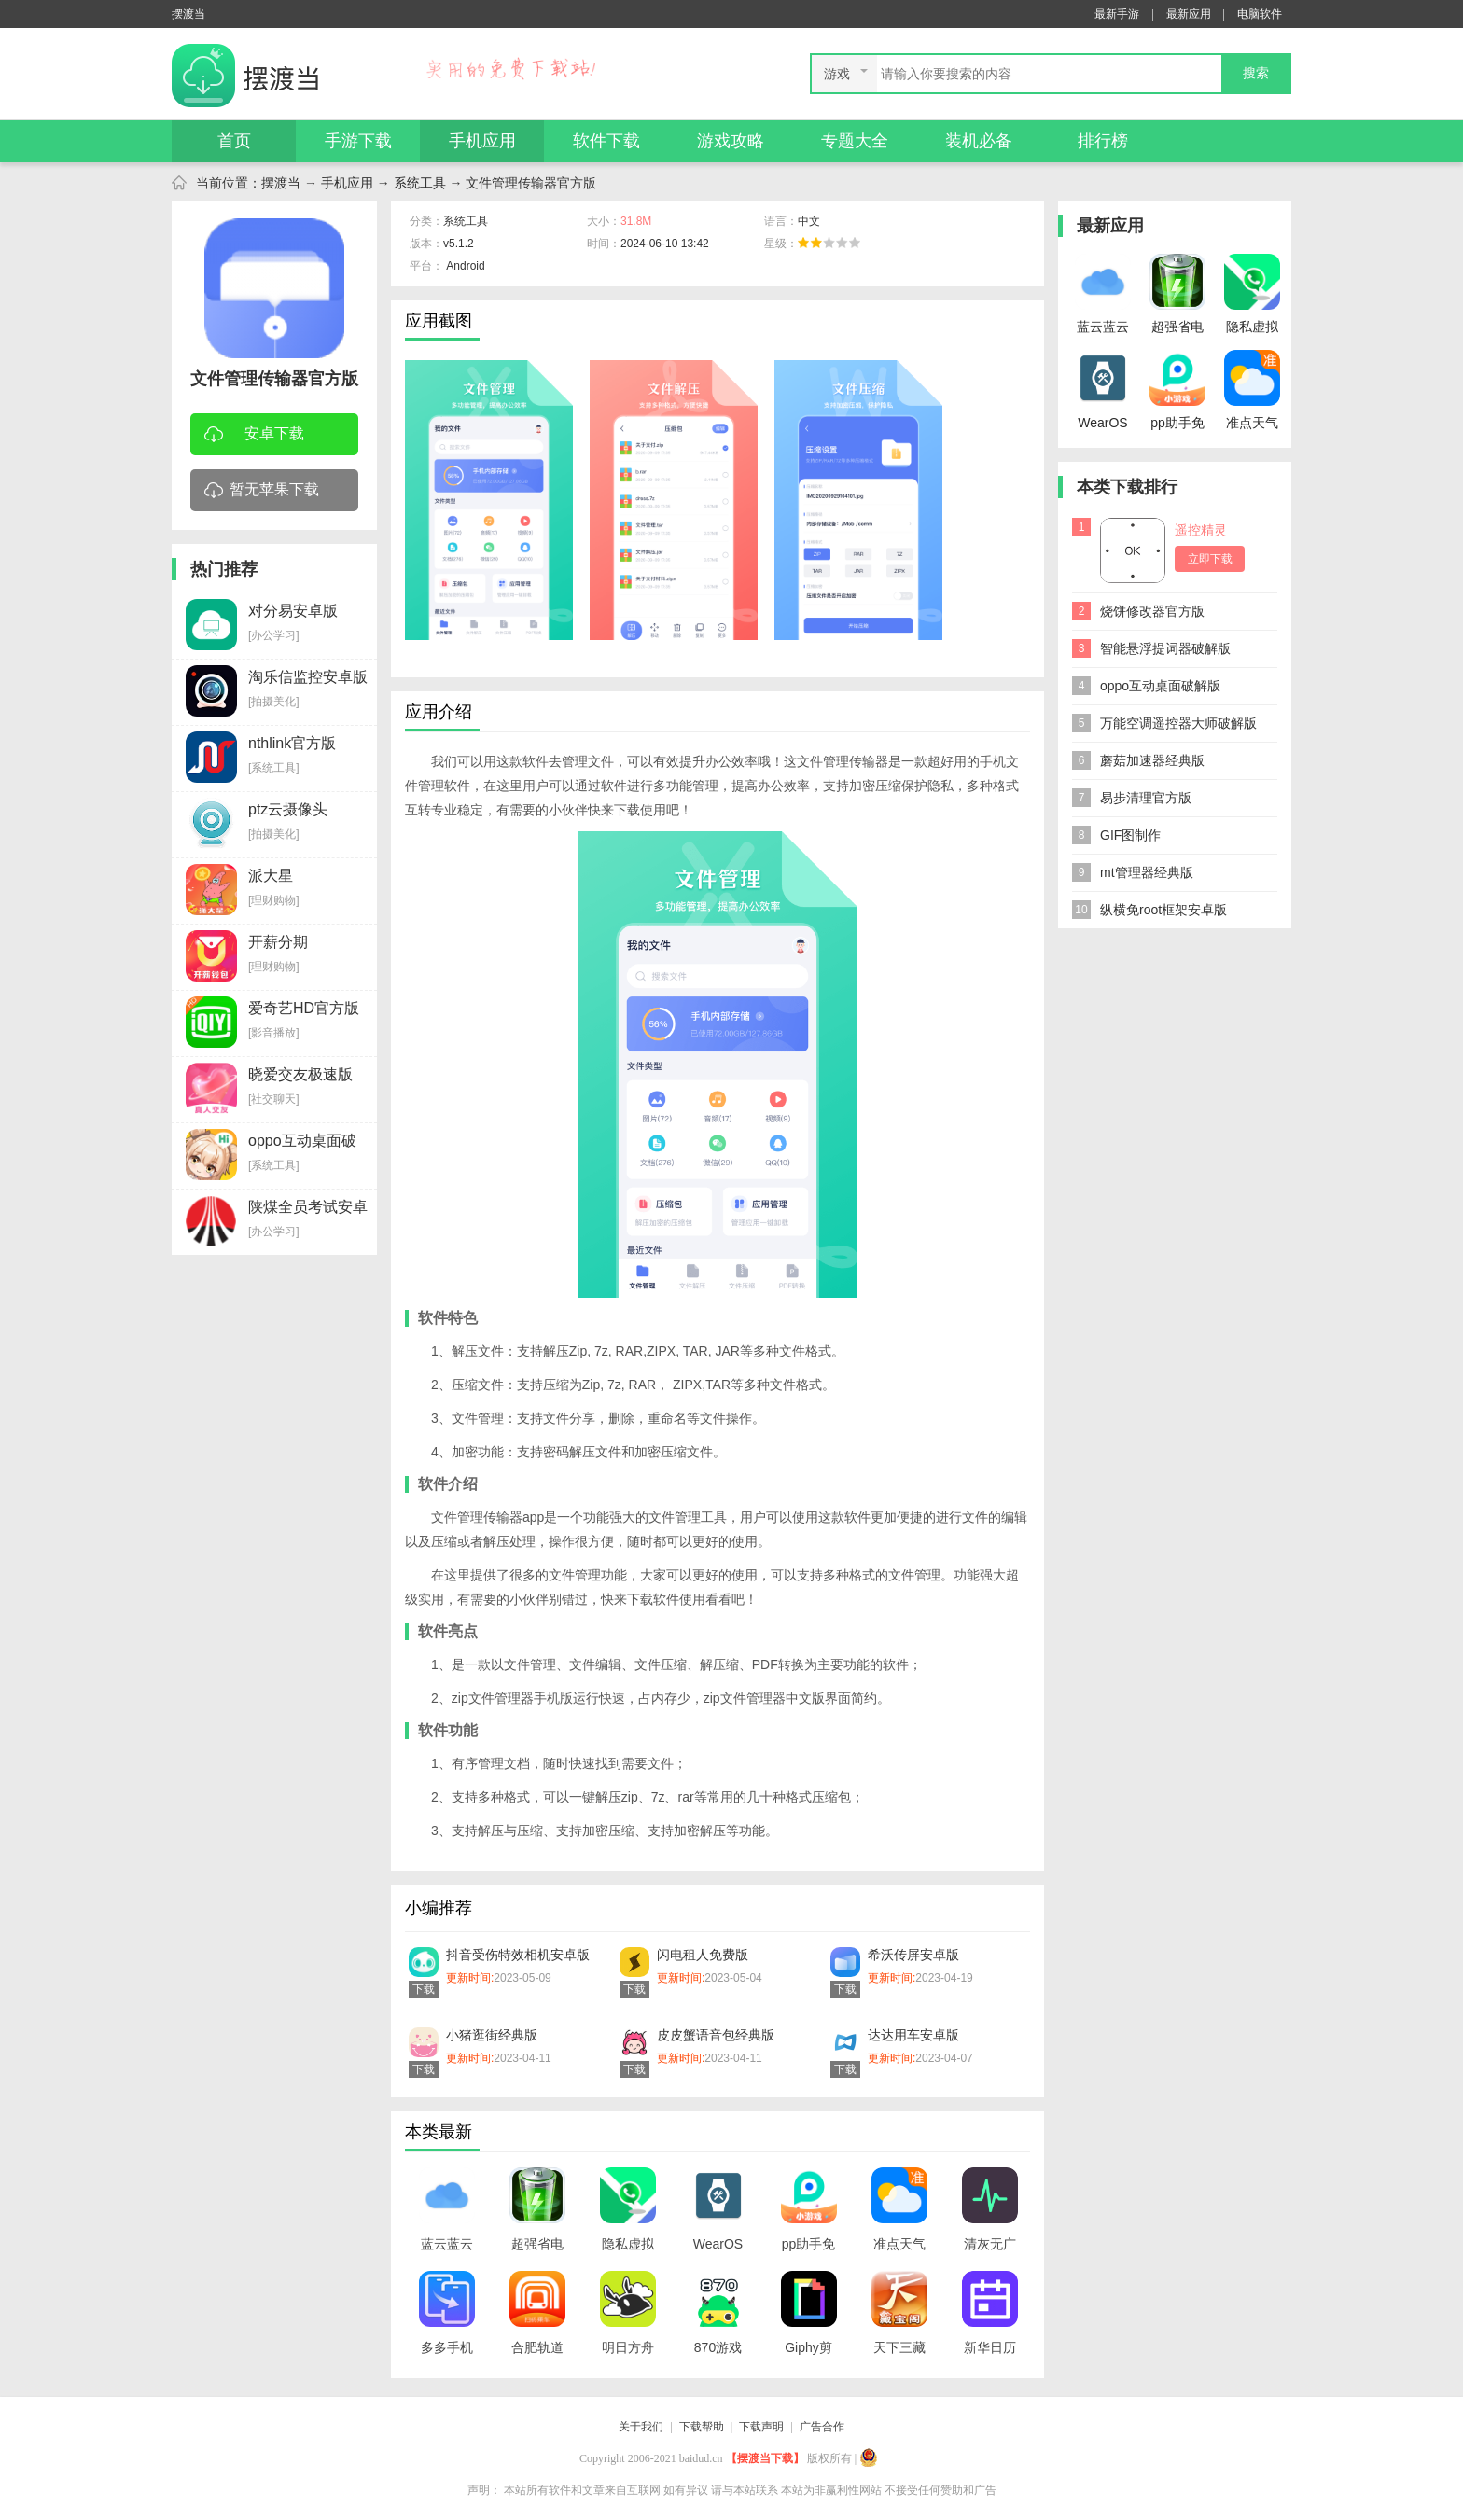 The width and height of the screenshot is (1463, 2520). I want to click on 手机应用, so click(482, 141).